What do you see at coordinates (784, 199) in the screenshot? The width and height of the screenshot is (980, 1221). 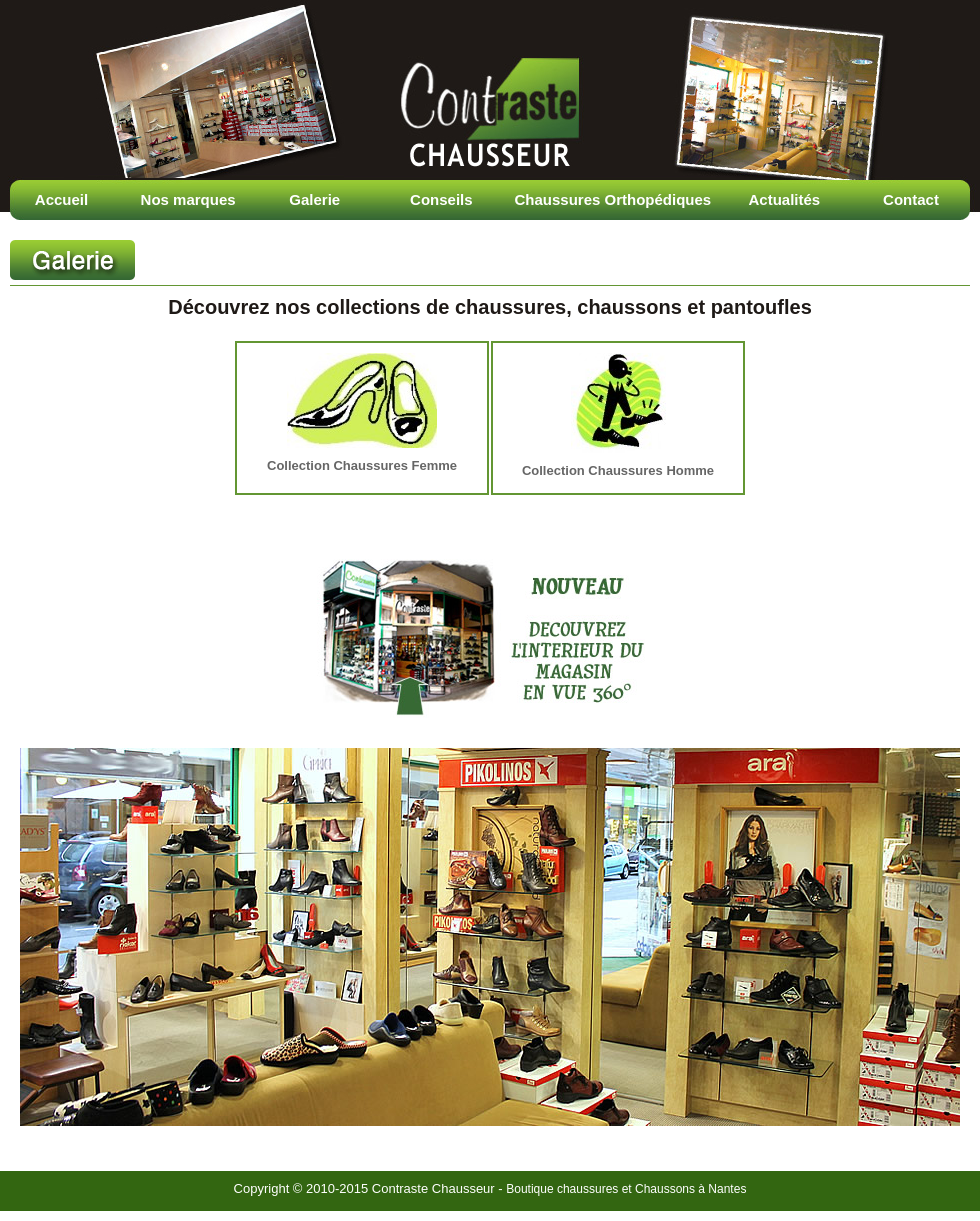 I see `Actualités` at bounding box center [784, 199].